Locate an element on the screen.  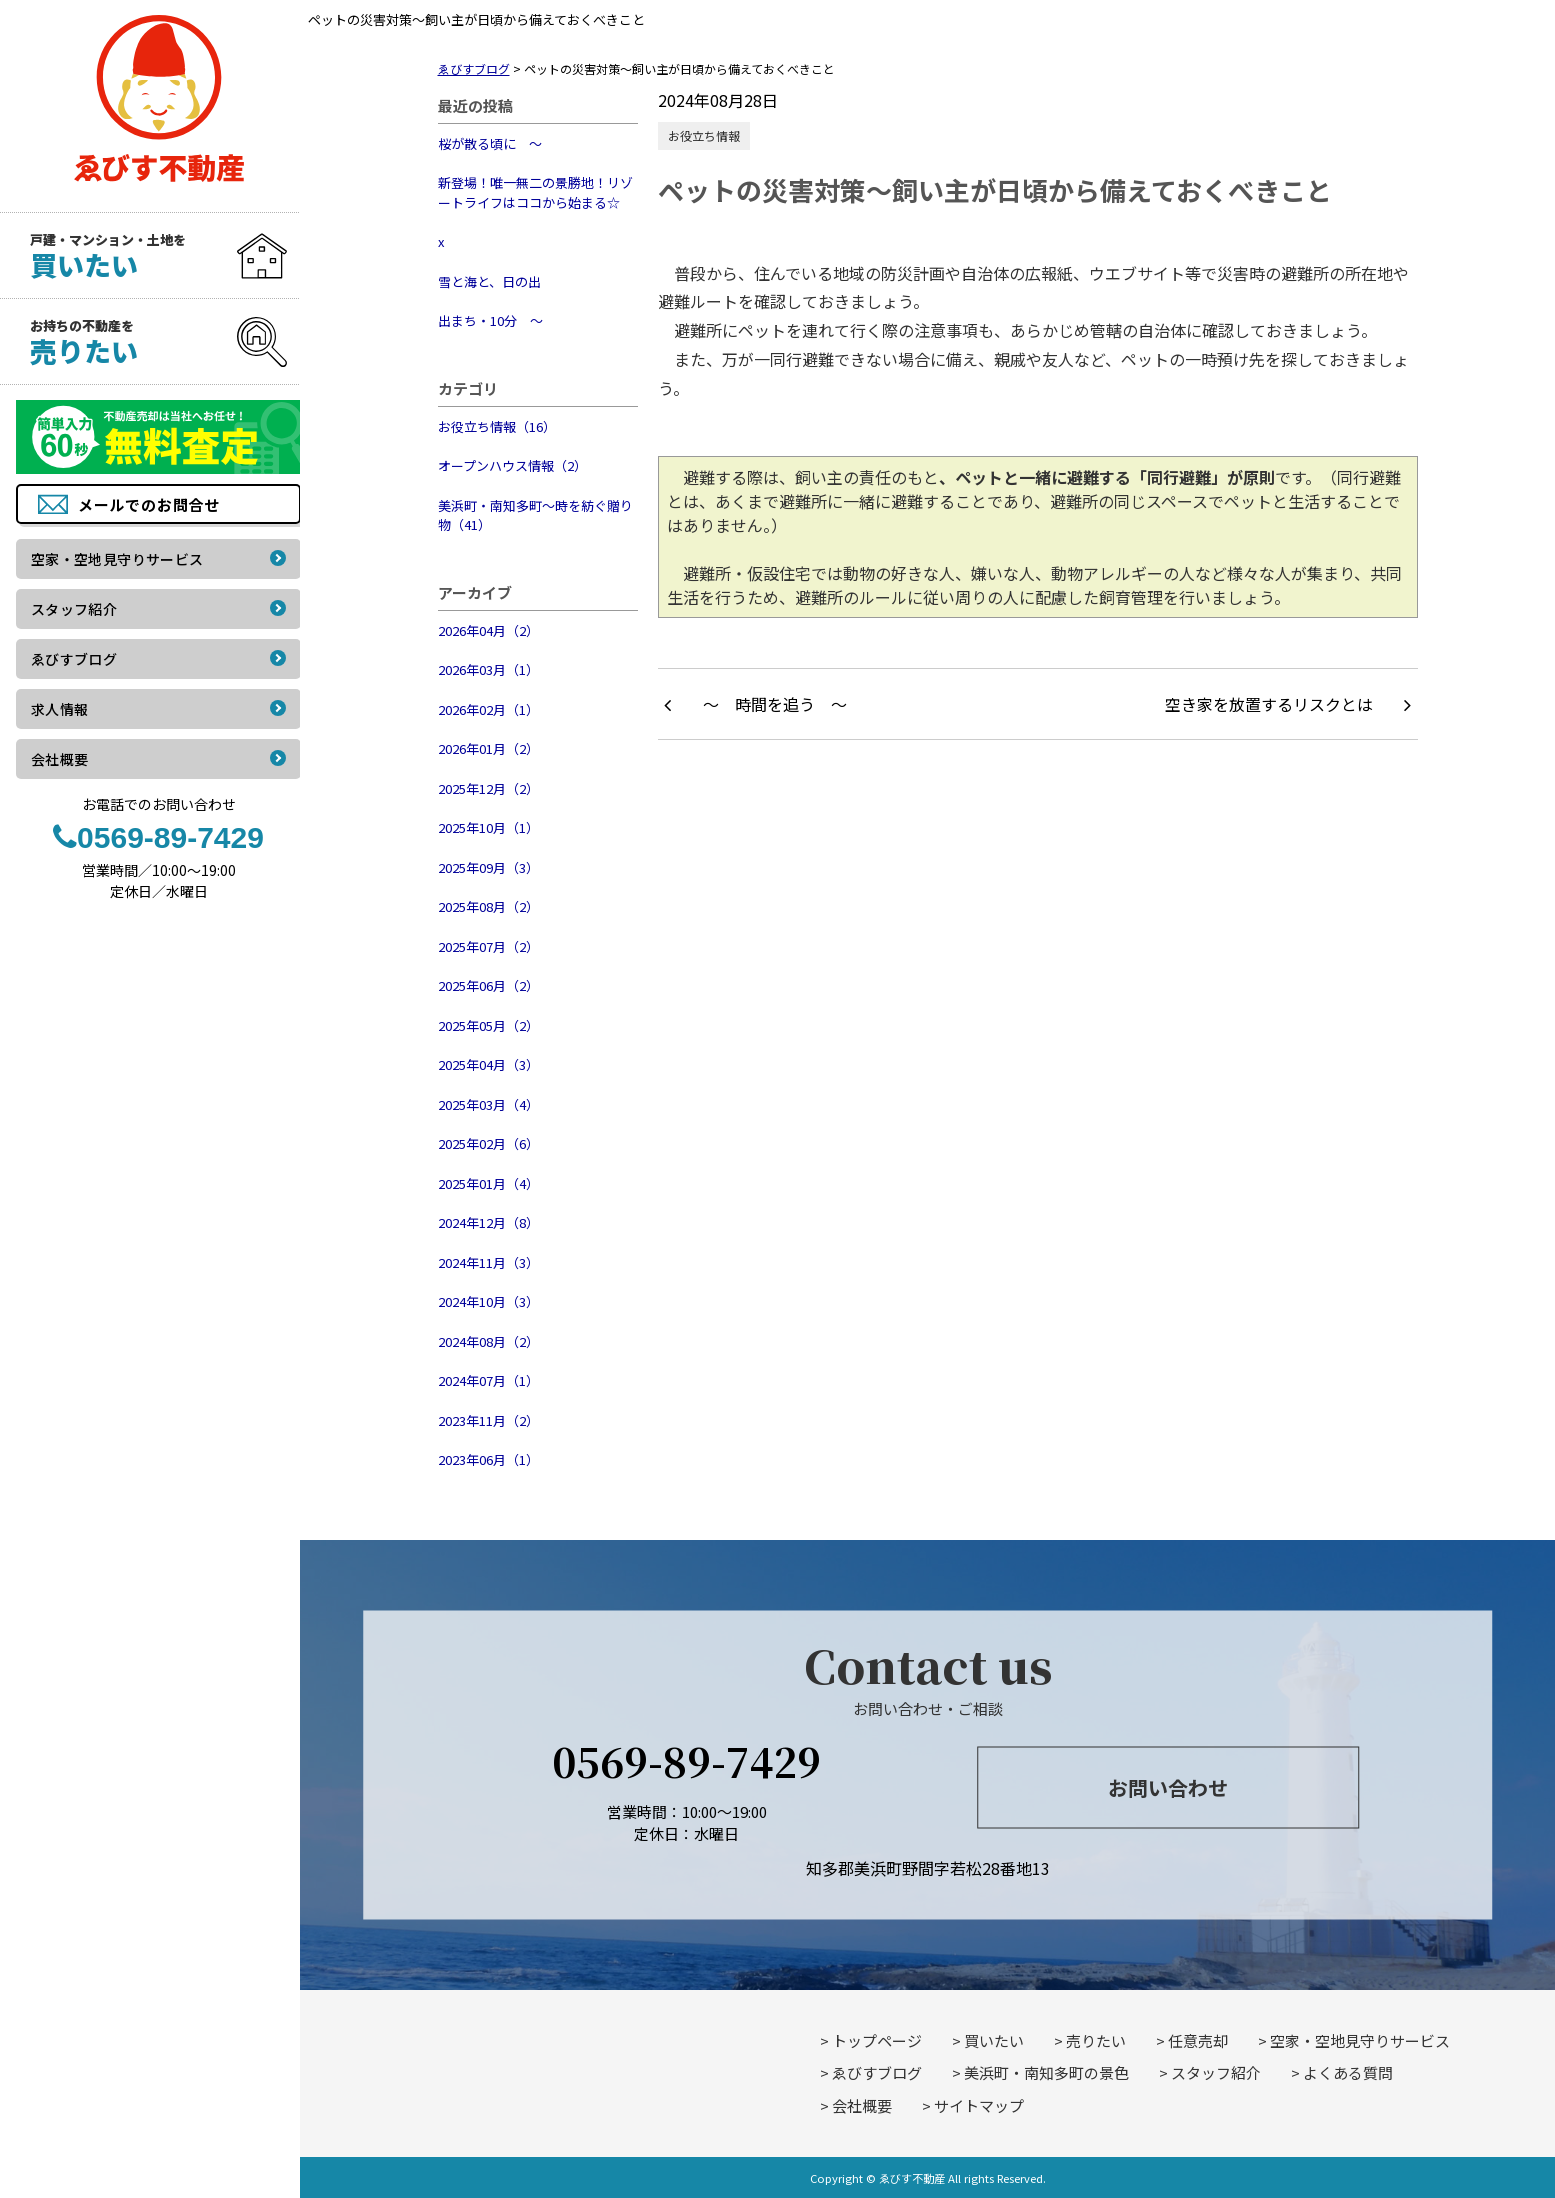
よくある質問 is located at coordinates (1348, 2072).